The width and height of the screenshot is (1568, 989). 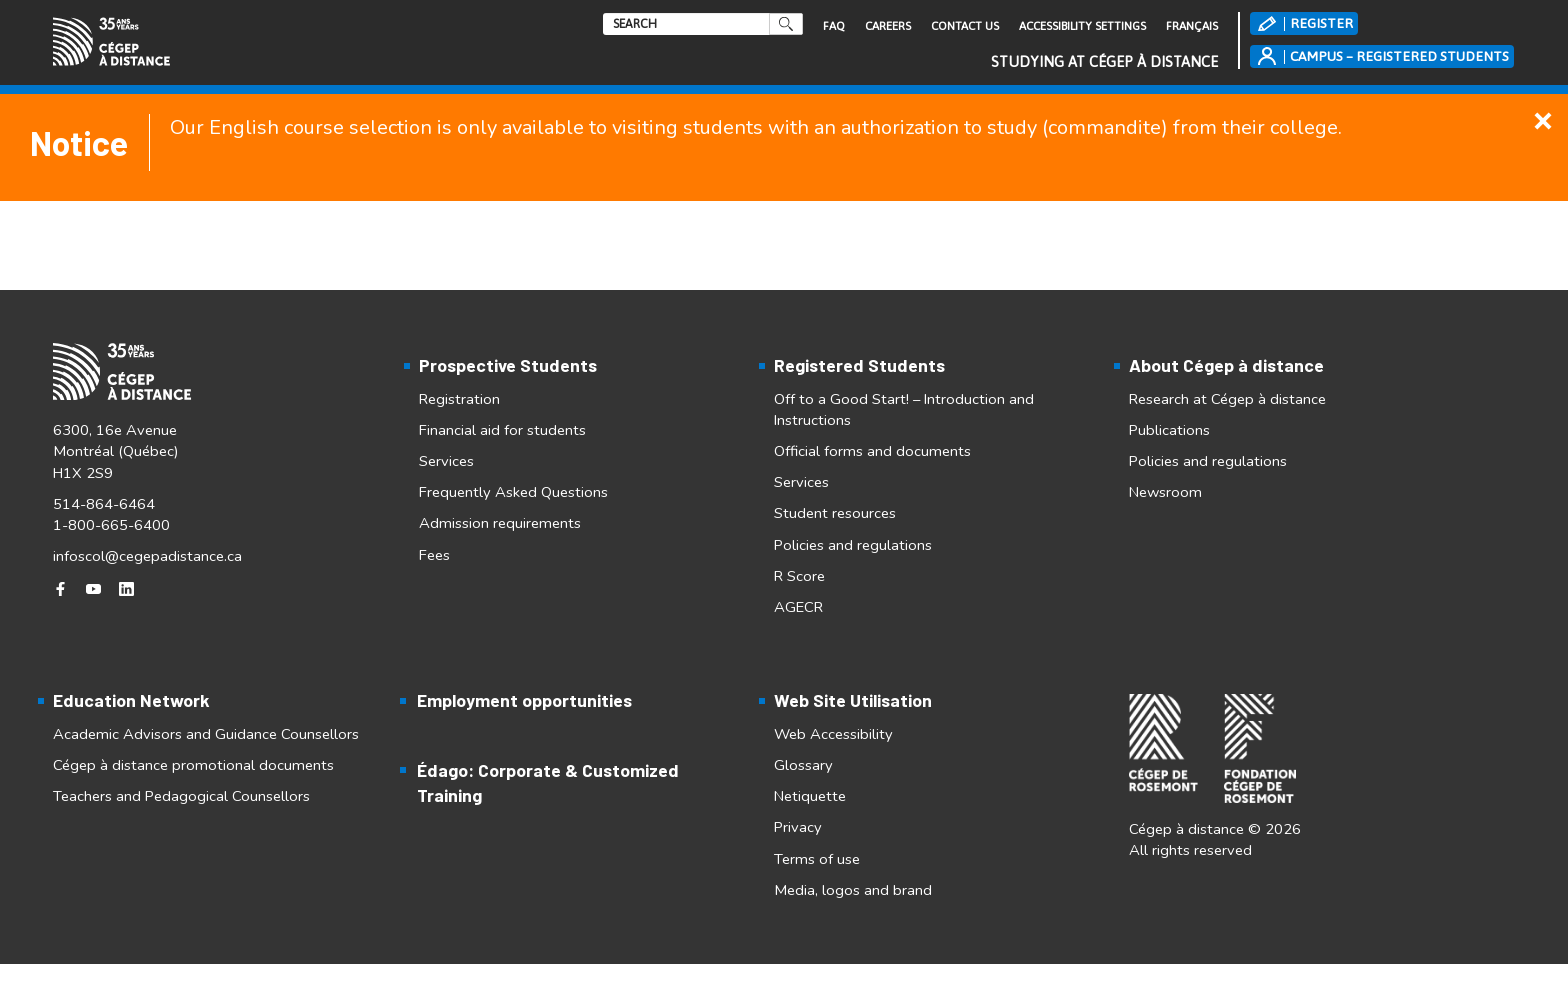 I want to click on Édago: Corporate & Customized Training, so click(x=548, y=782).